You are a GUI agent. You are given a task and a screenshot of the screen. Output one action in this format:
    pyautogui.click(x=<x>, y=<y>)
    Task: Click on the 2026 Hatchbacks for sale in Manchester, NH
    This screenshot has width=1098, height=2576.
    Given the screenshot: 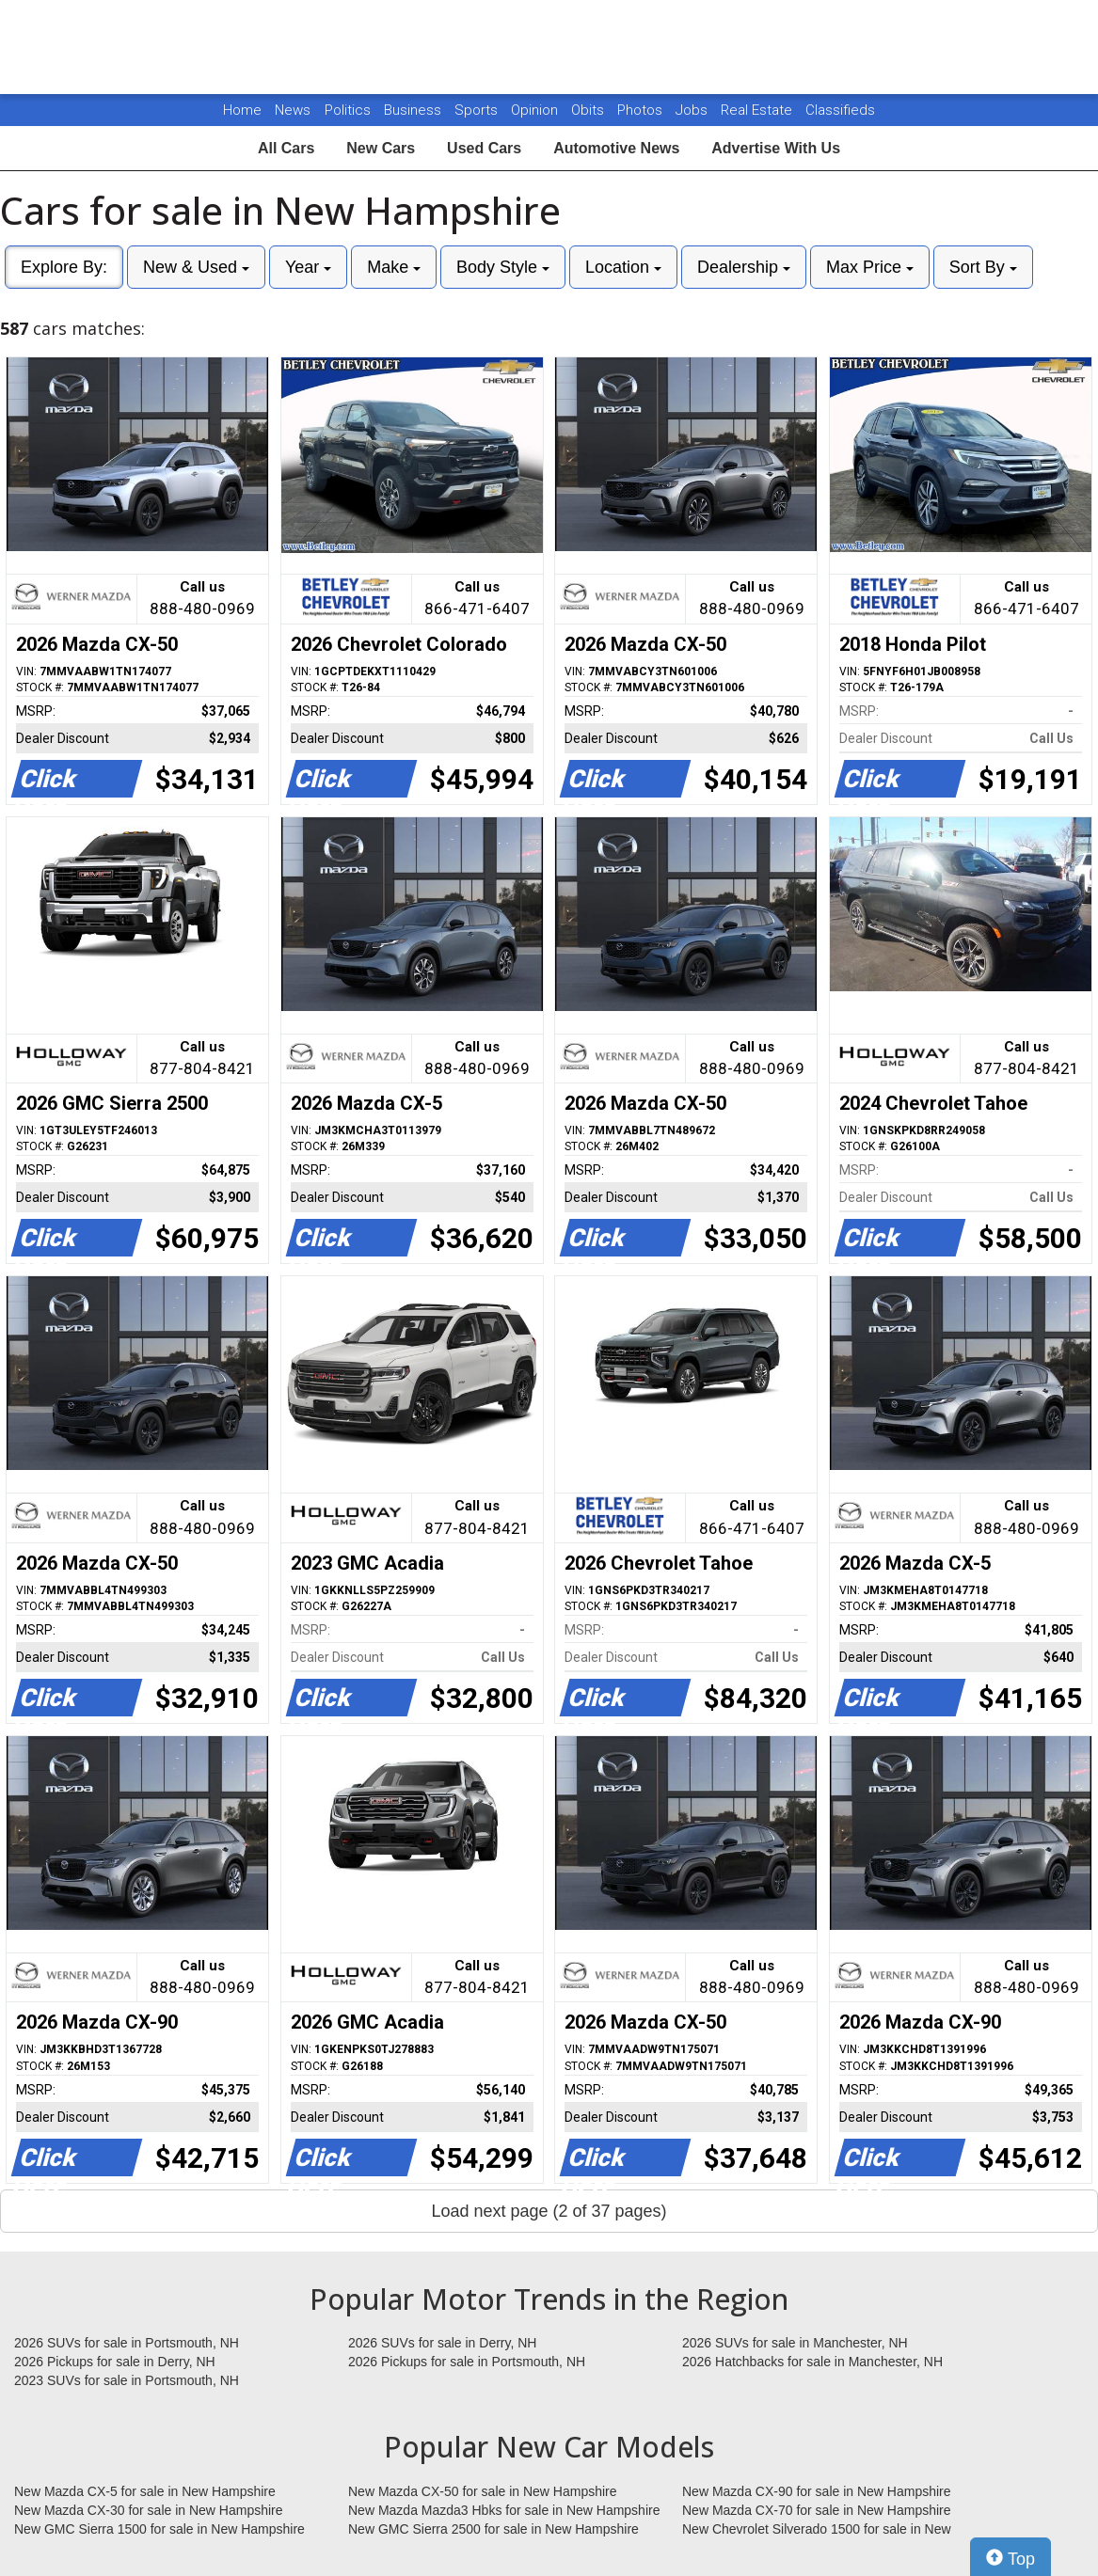 What is the action you would take?
    pyautogui.click(x=812, y=2361)
    